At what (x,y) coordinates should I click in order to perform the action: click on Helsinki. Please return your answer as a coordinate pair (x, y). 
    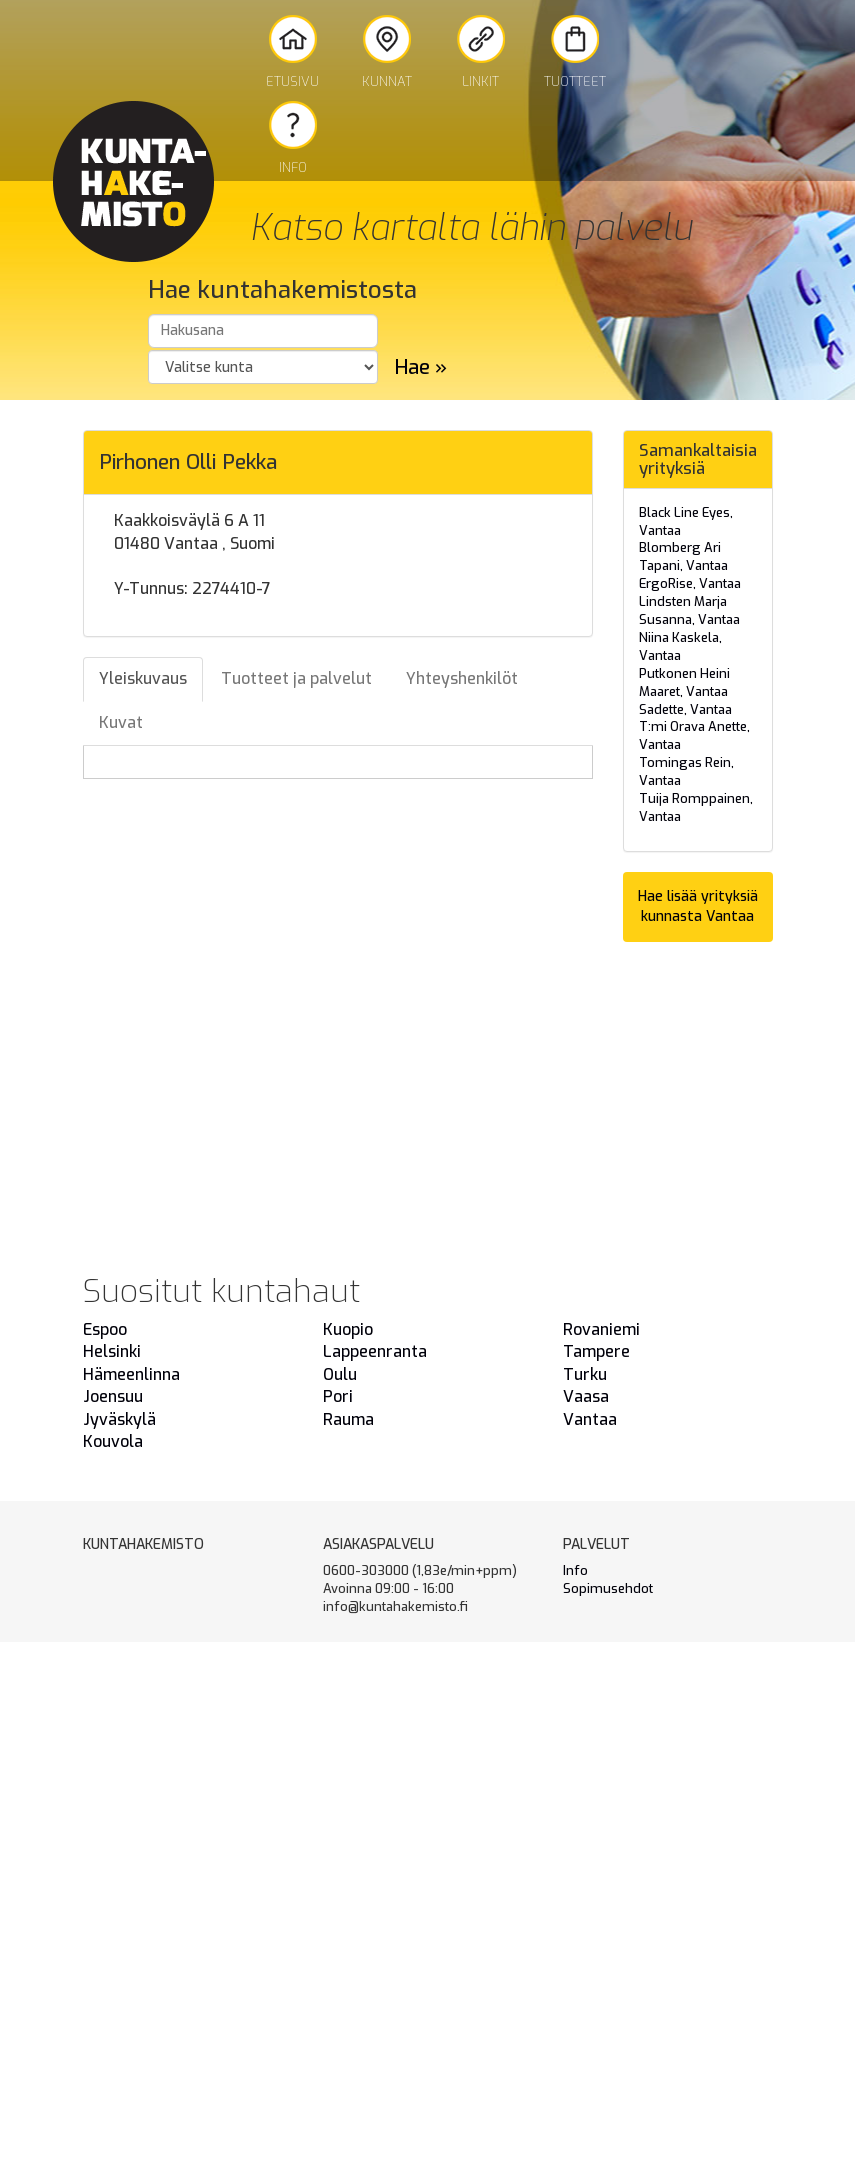
    Looking at the image, I should click on (112, 1351).